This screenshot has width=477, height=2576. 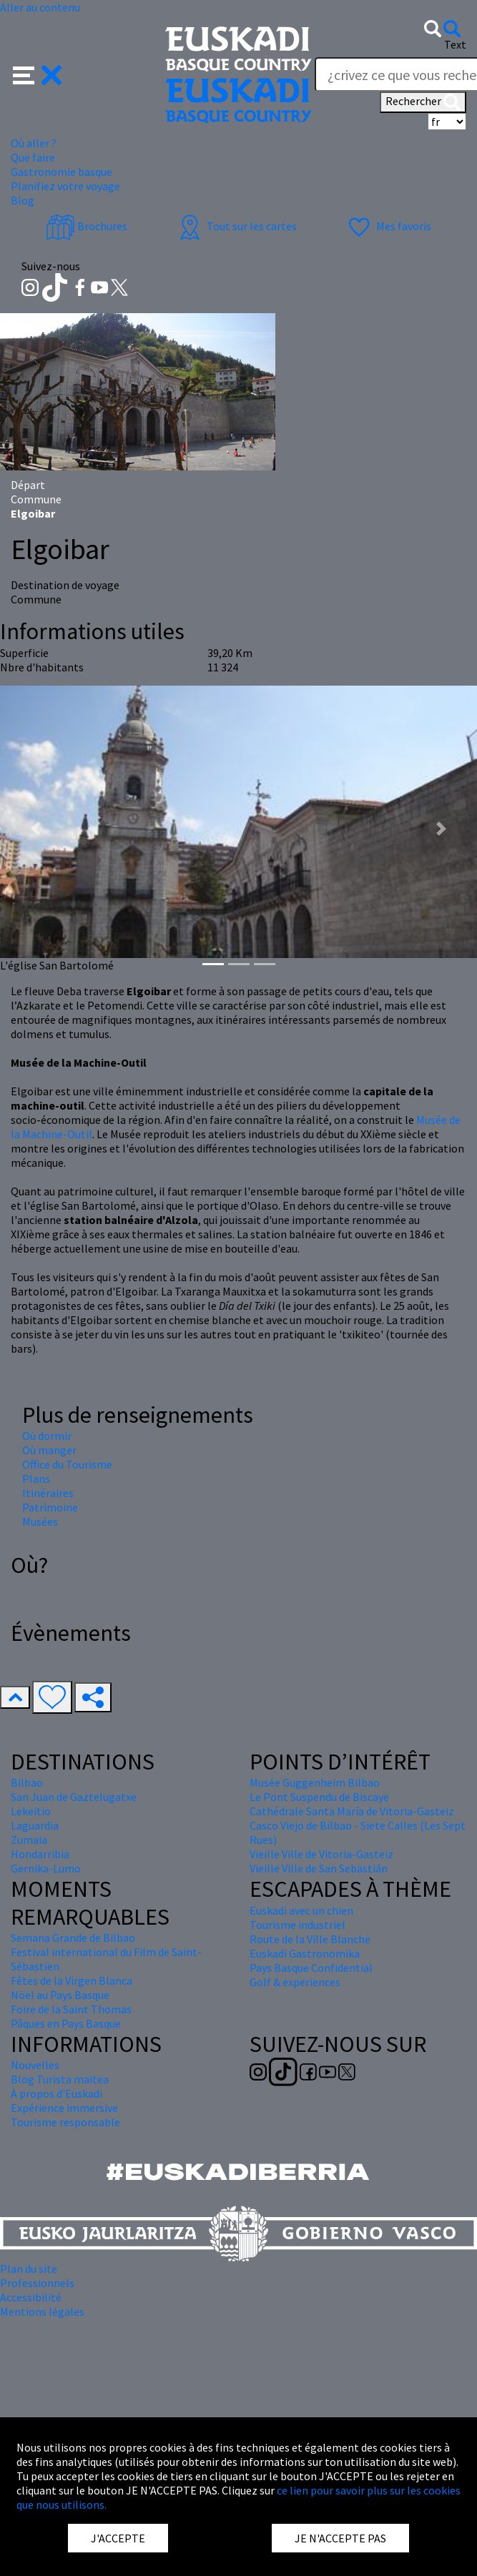 What do you see at coordinates (29, 1839) in the screenshot?
I see `Zumaia` at bounding box center [29, 1839].